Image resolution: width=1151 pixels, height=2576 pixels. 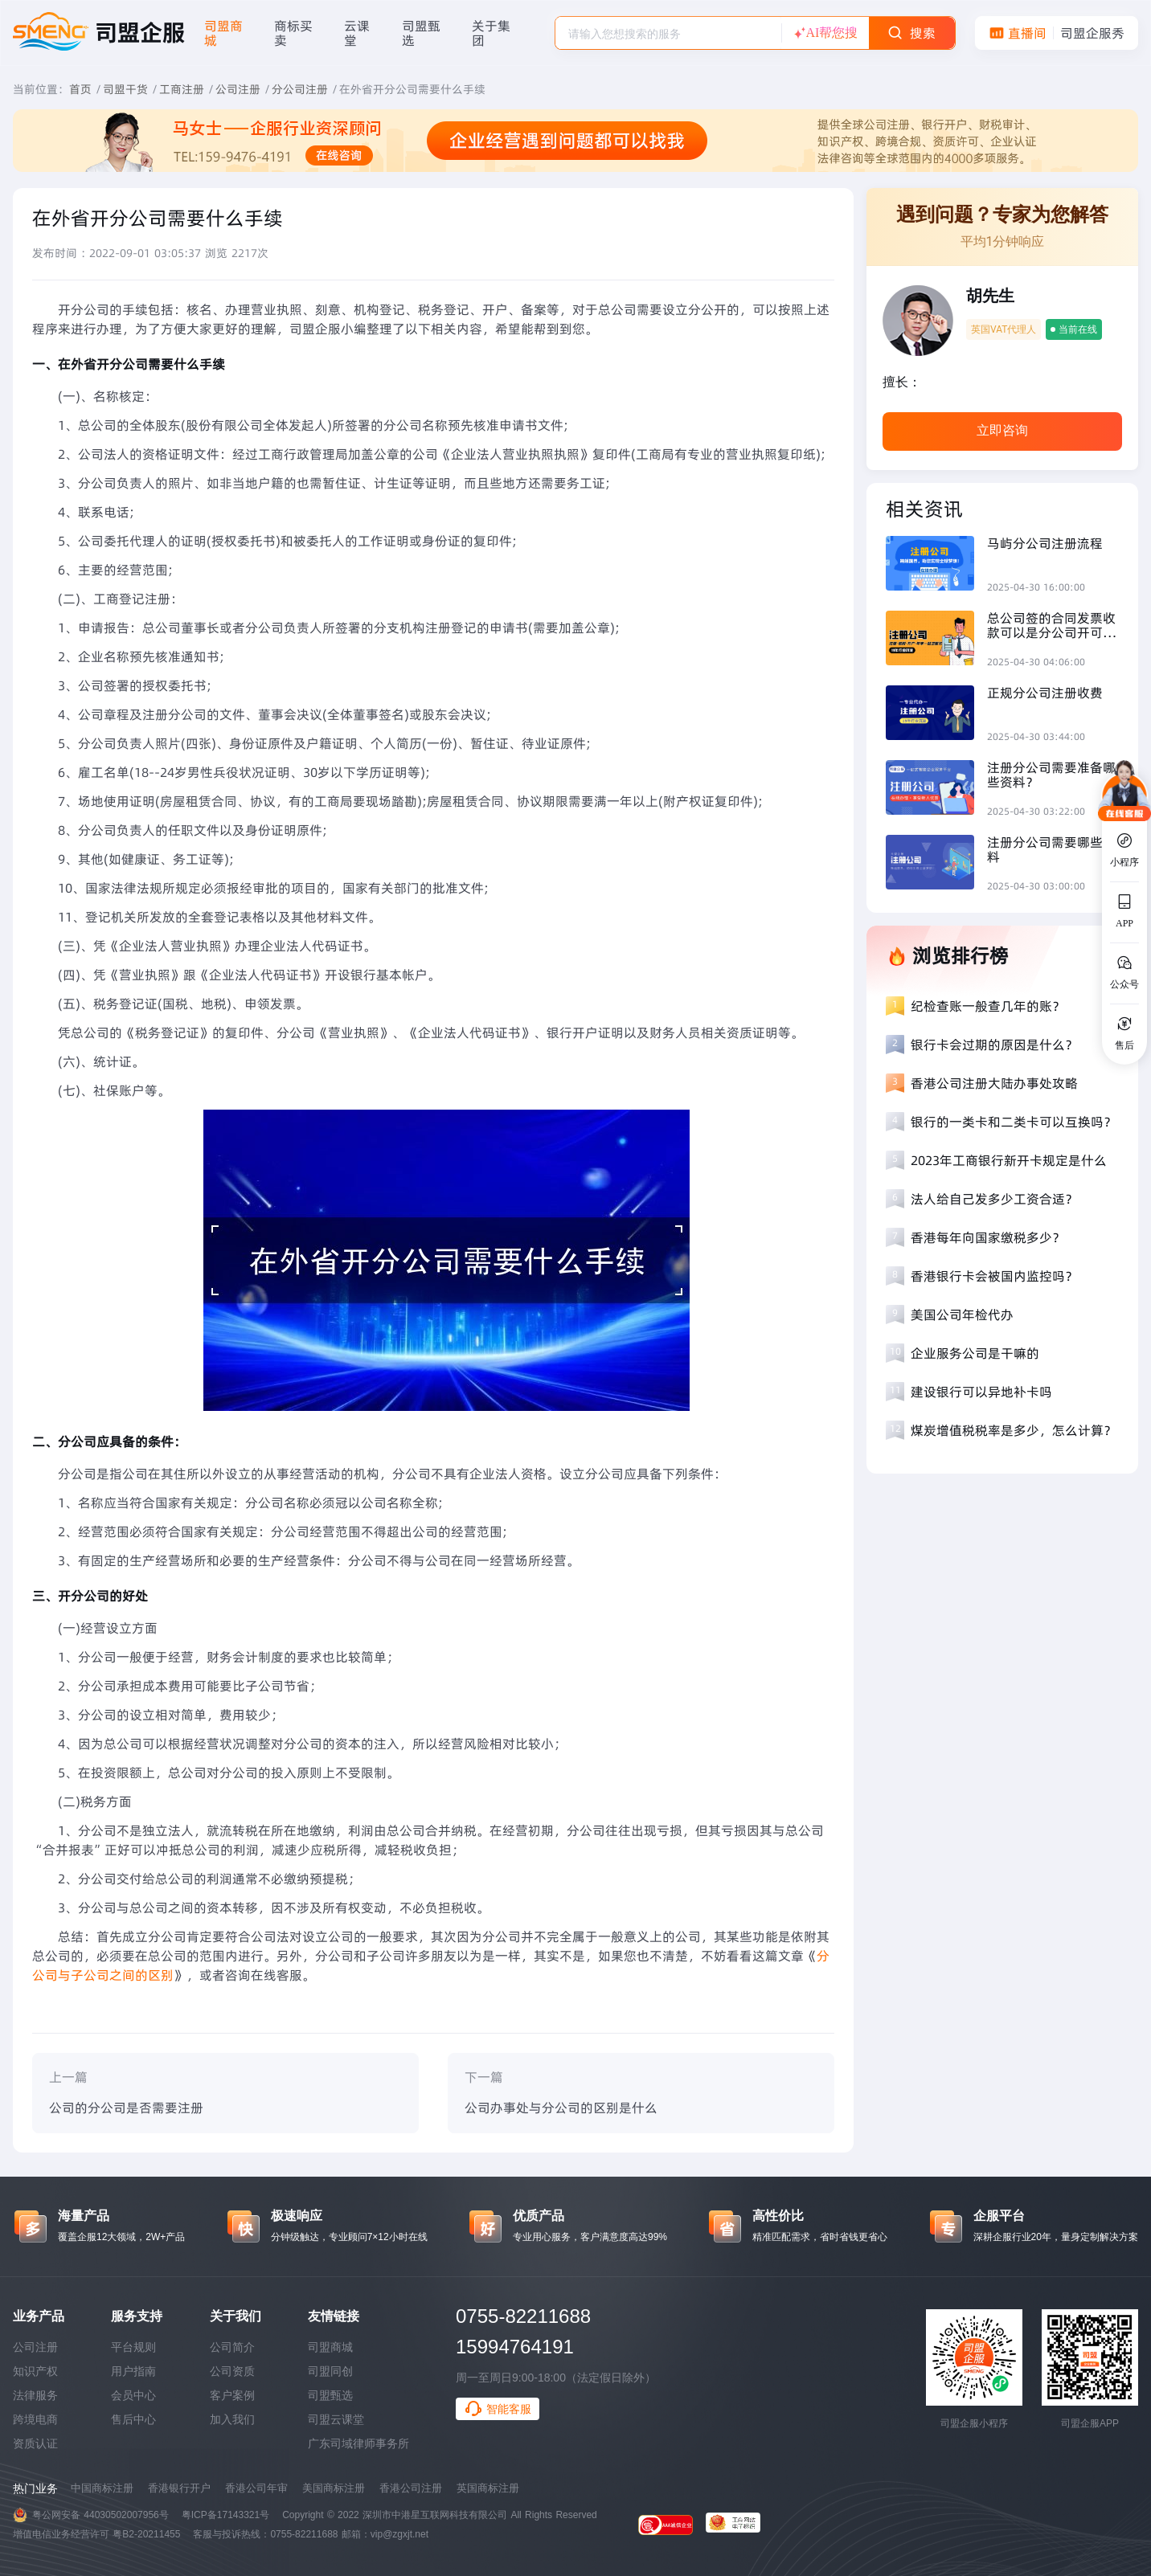 What do you see at coordinates (133, 2371) in the screenshot?
I see `用户指南` at bounding box center [133, 2371].